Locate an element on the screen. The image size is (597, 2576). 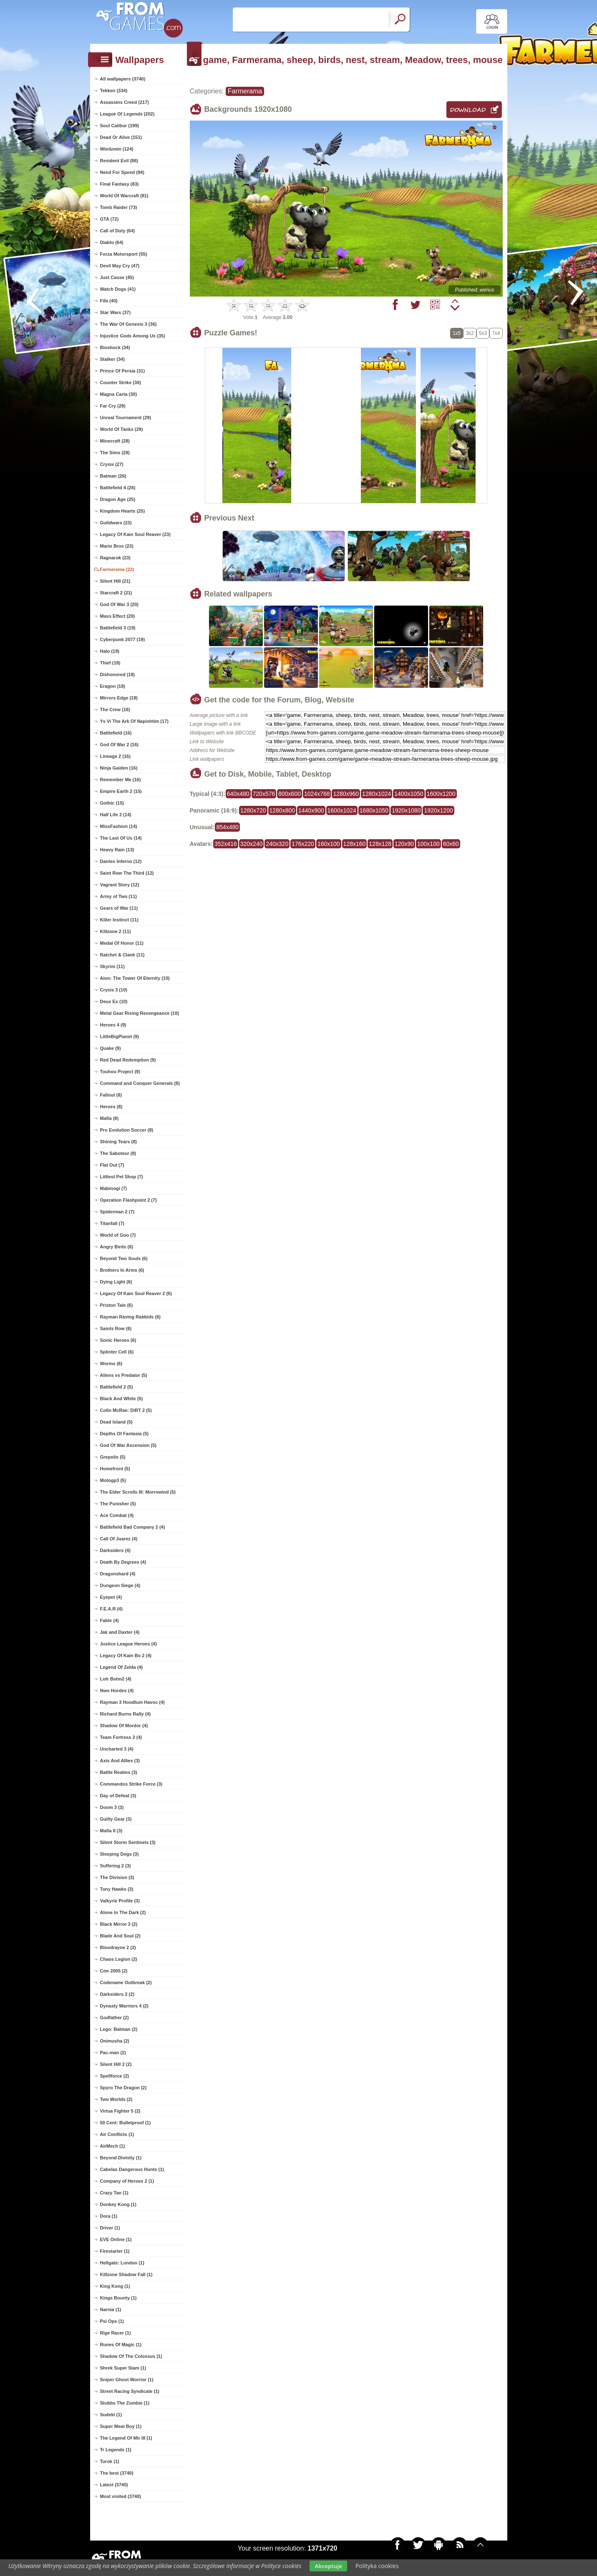
God Of War 3 (20) is located at coordinates (119, 604).